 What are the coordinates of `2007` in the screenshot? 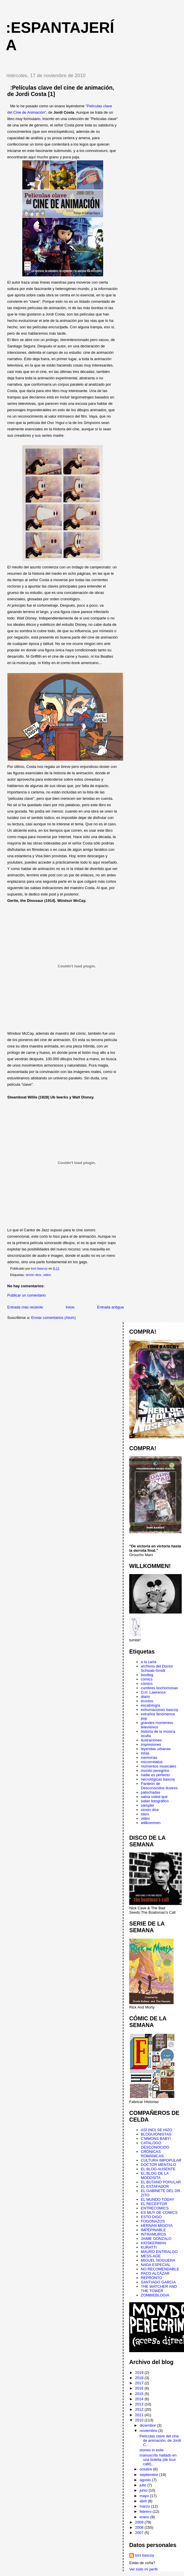 It's located at (140, 2532).